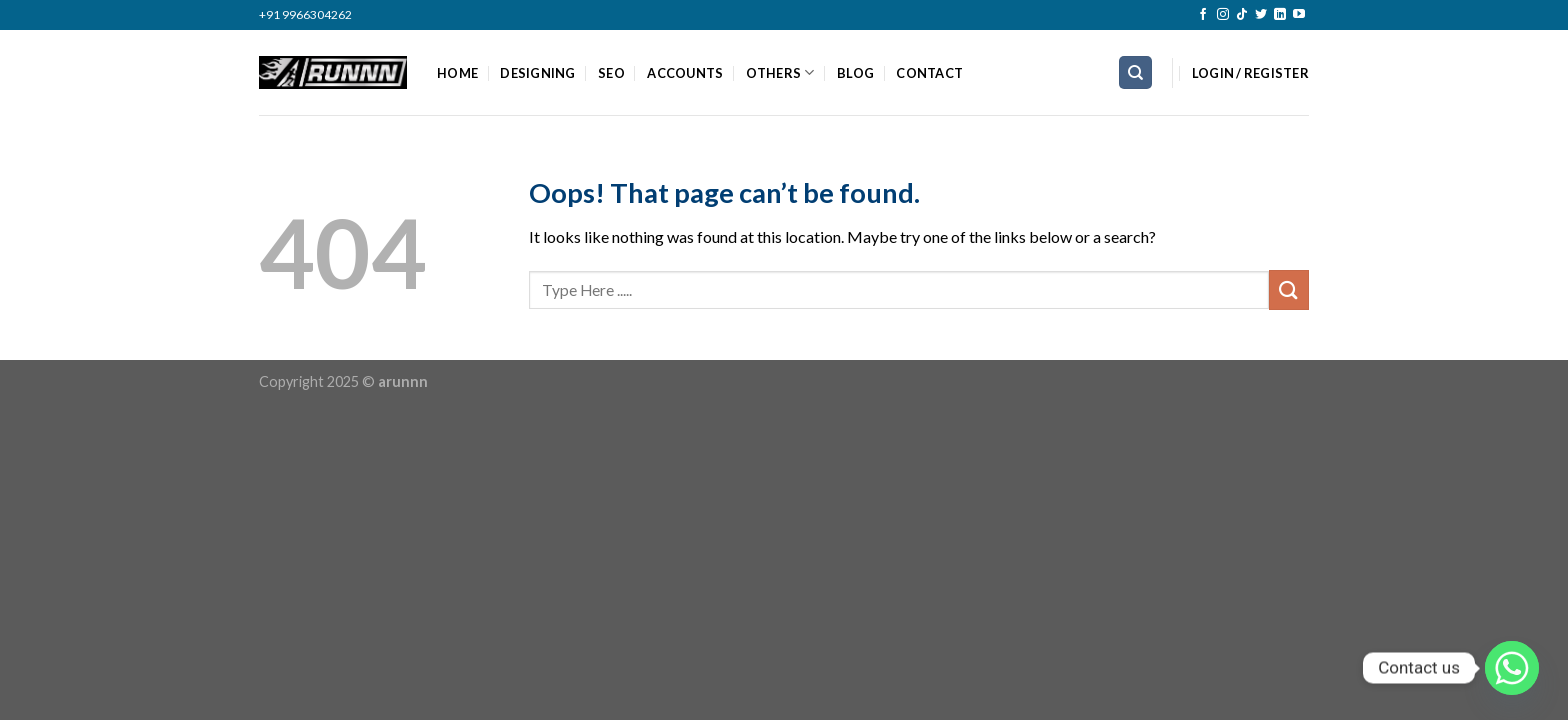 This screenshot has height=720, width=1568. I want to click on [Follow on YouTube], so click(1299, 15).